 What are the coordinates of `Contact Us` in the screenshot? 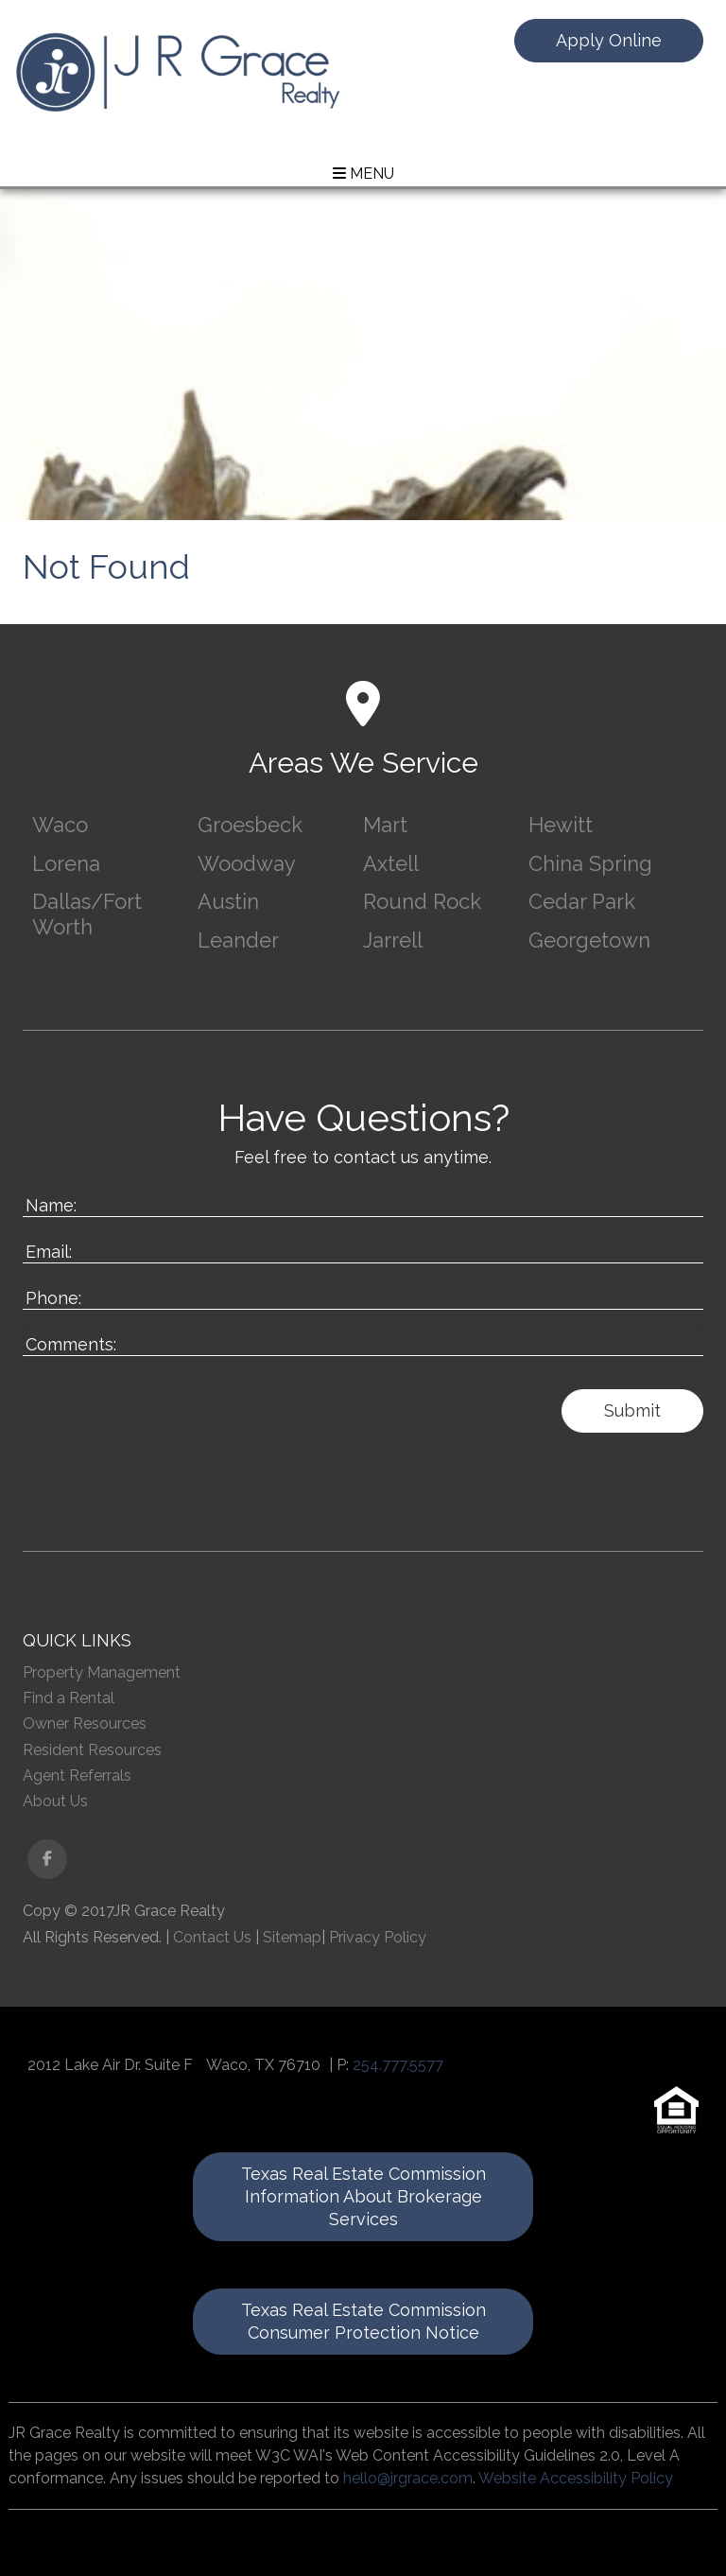 It's located at (212, 1937).